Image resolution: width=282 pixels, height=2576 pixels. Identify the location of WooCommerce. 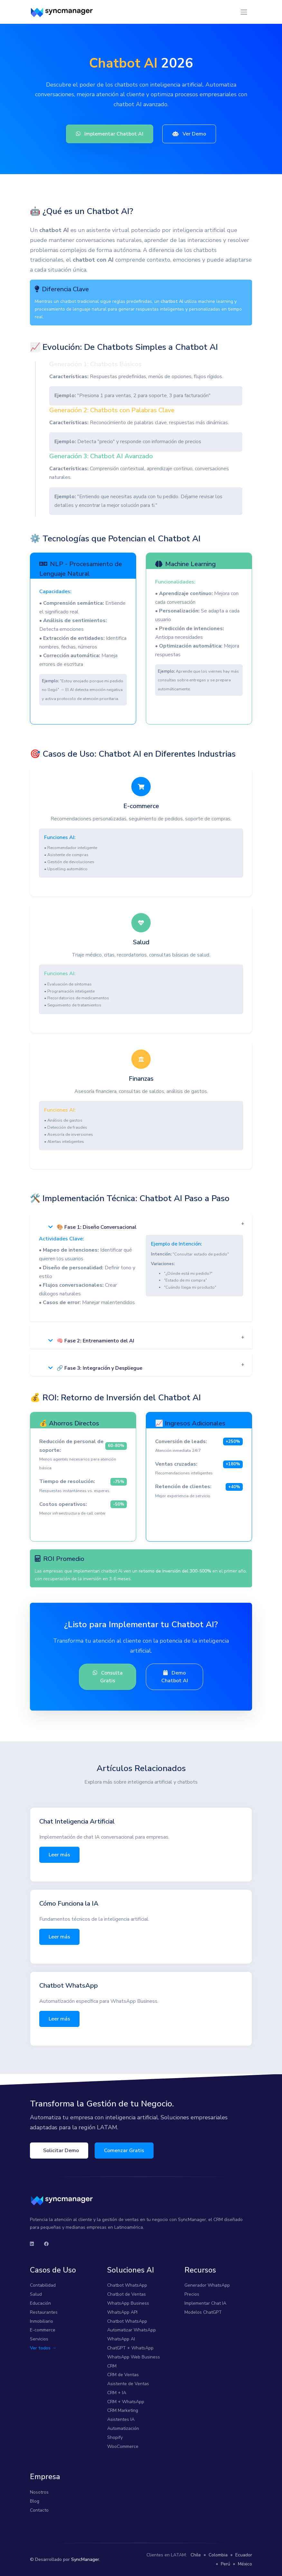
(122, 2446).